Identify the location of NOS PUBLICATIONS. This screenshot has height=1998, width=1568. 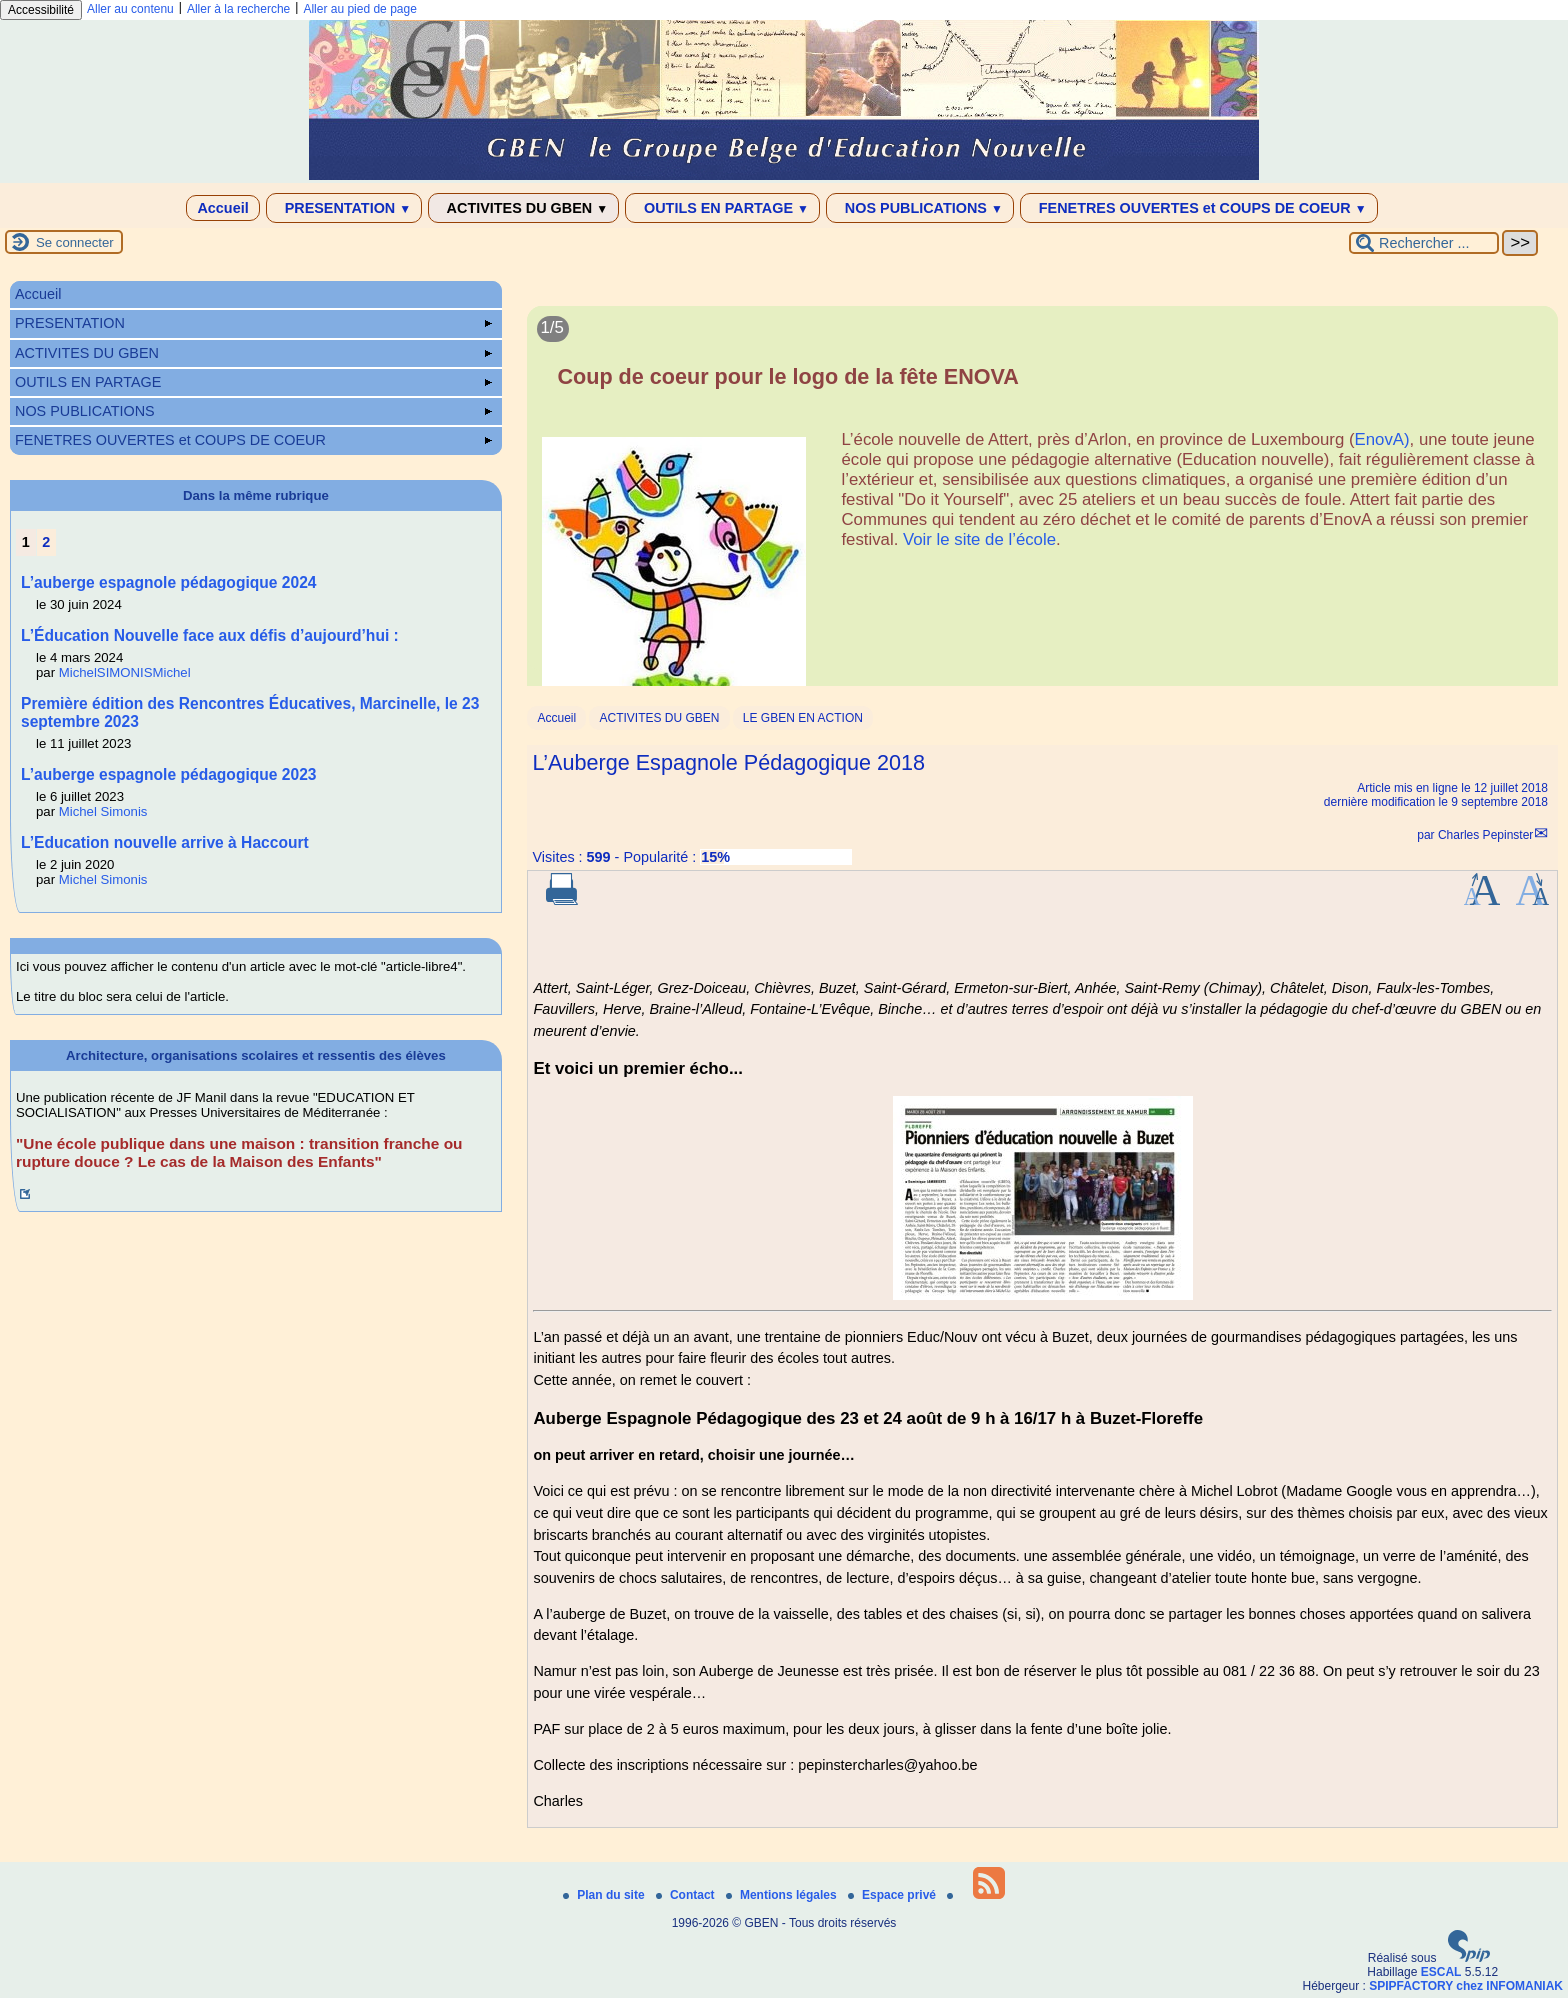
(920, 208).